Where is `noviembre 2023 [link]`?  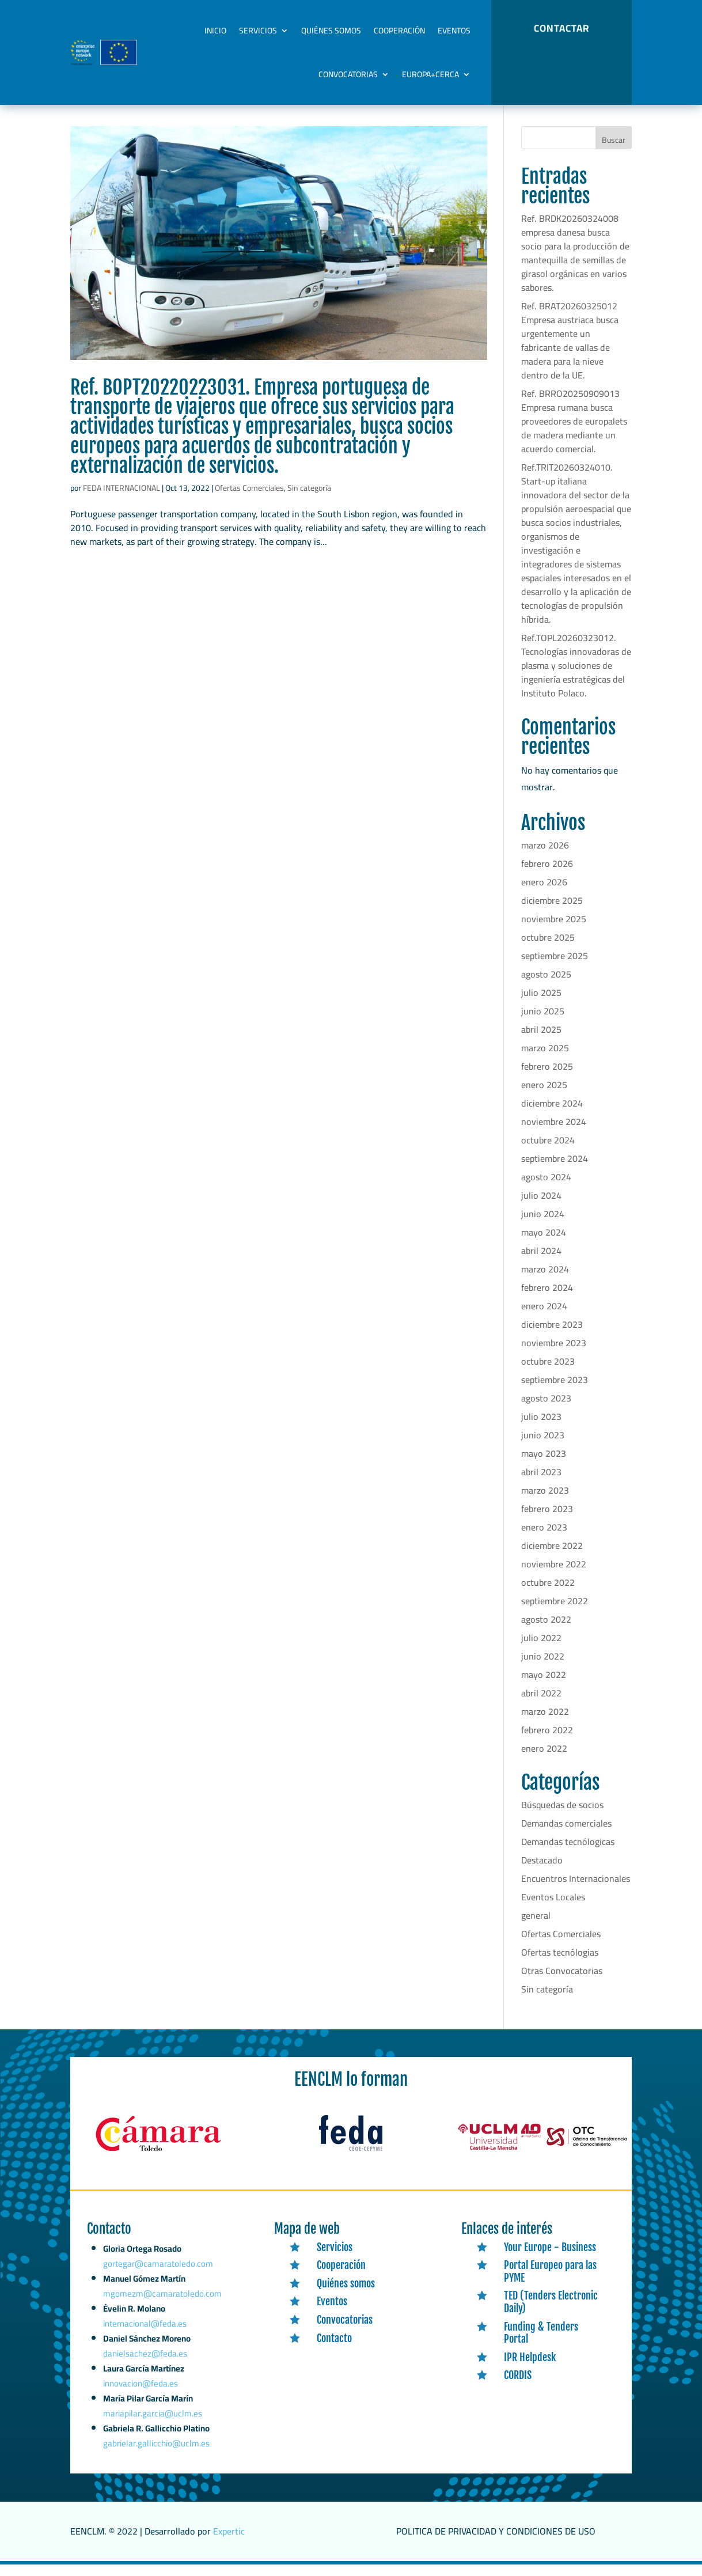
noviembre 2023 [link] is located at coordinates (553, 1354).